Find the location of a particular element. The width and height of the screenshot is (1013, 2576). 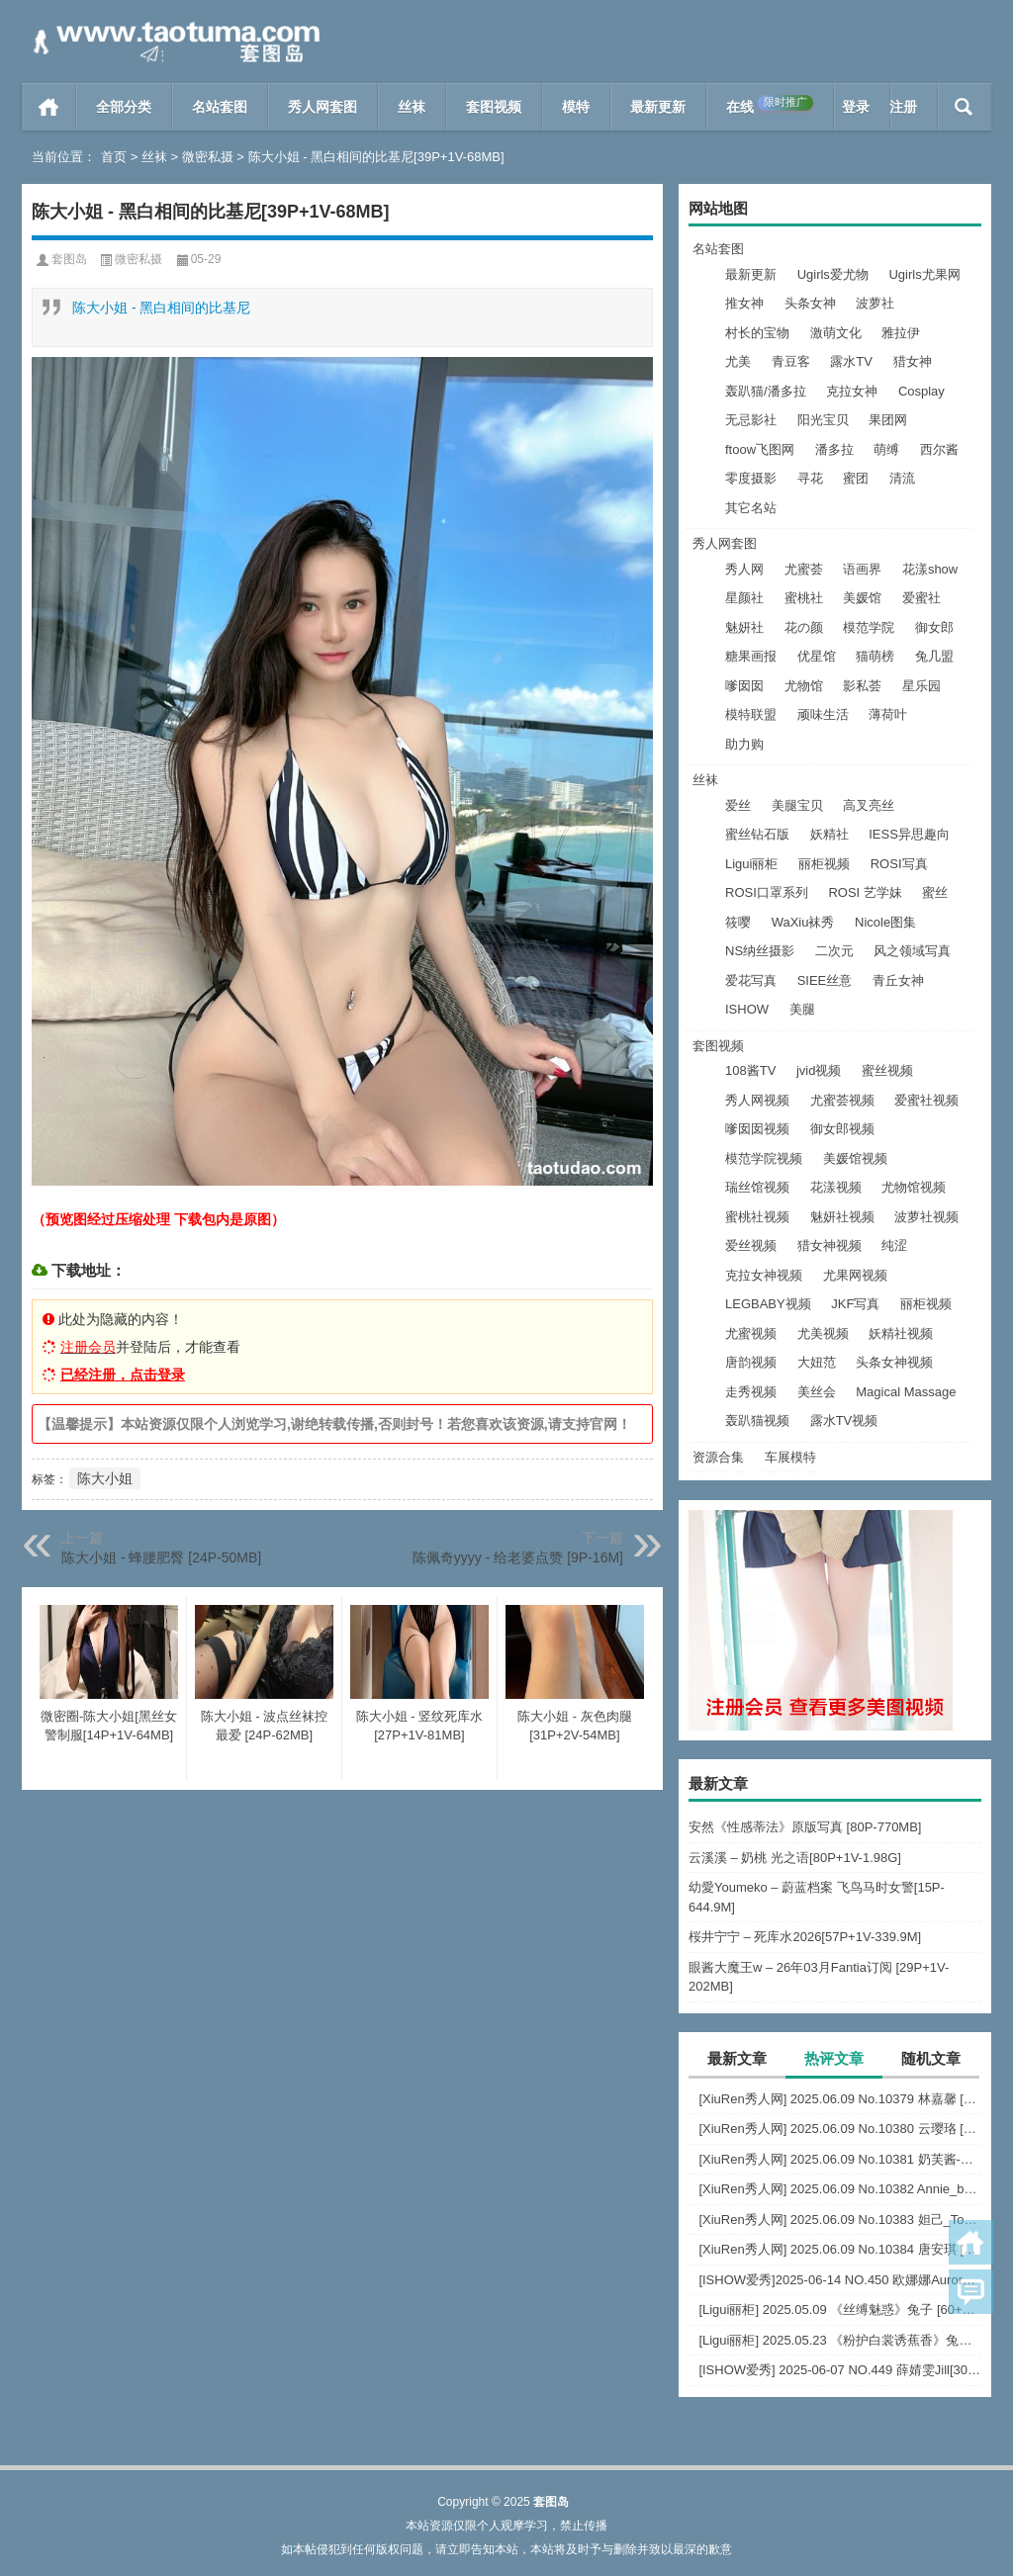

ROSI写真 is located at coordinates (899, 863).